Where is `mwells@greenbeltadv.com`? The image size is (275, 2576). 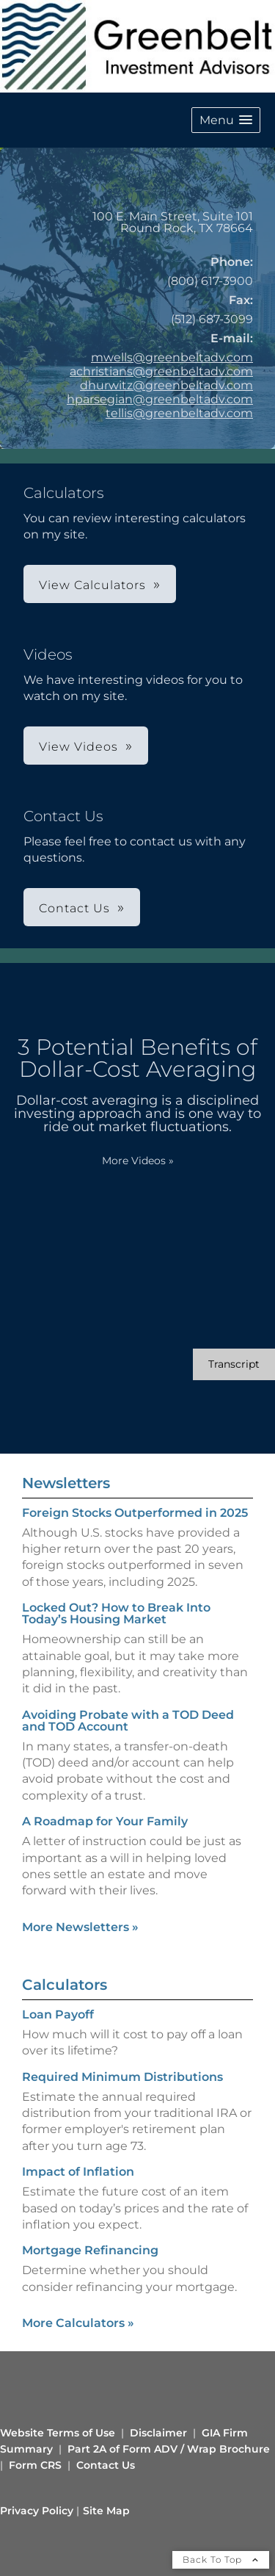
mwells@greenbeltadv.com is located at coordinates (172, 357).